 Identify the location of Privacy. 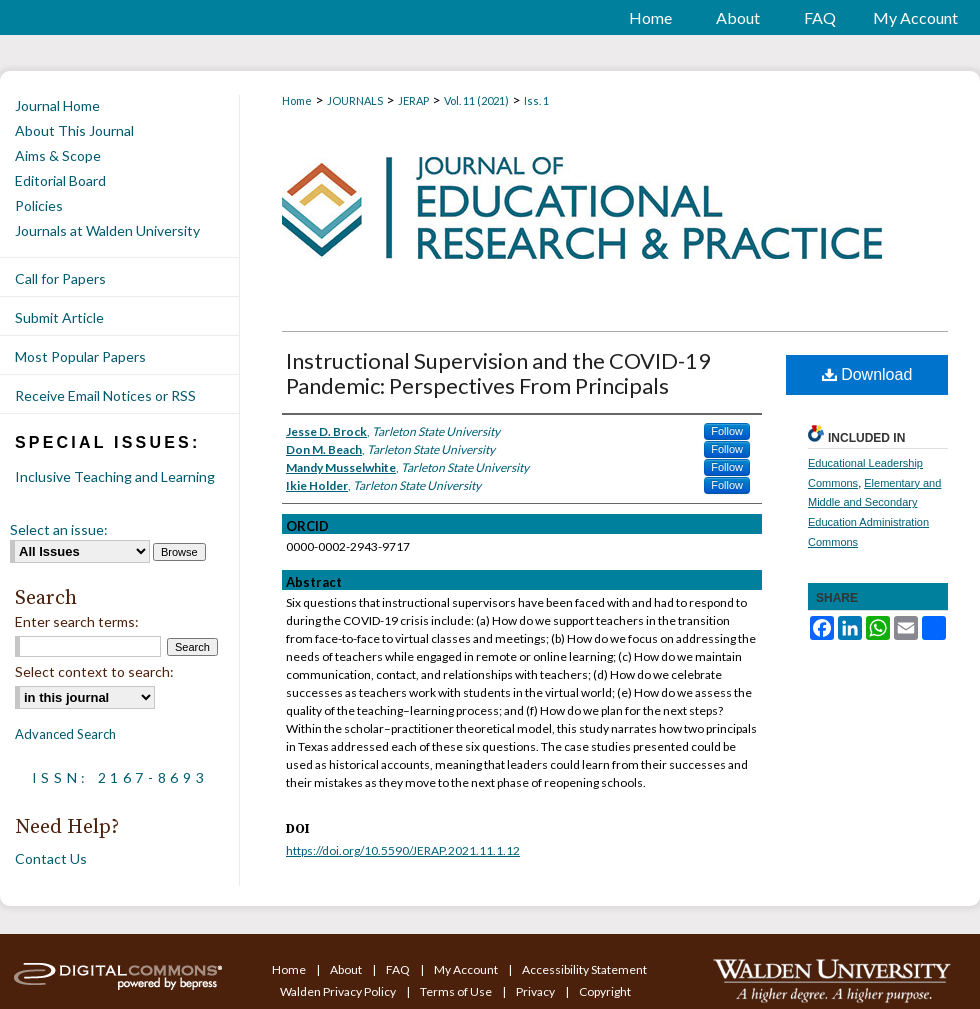
(536, 991).